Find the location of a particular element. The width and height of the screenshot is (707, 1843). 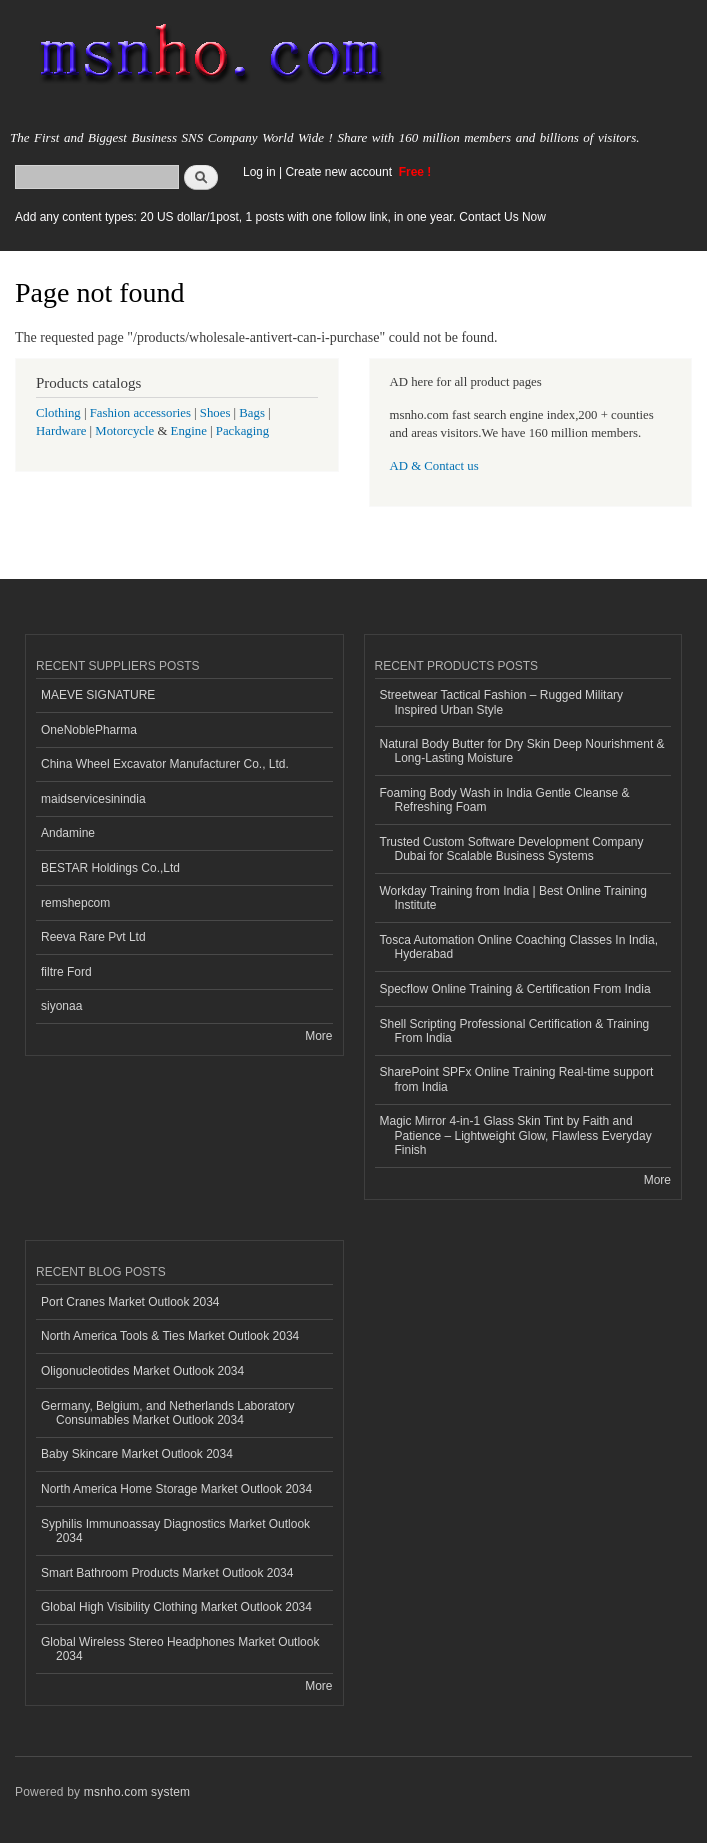

AD & Contact us is located at coordinates (434, 466).